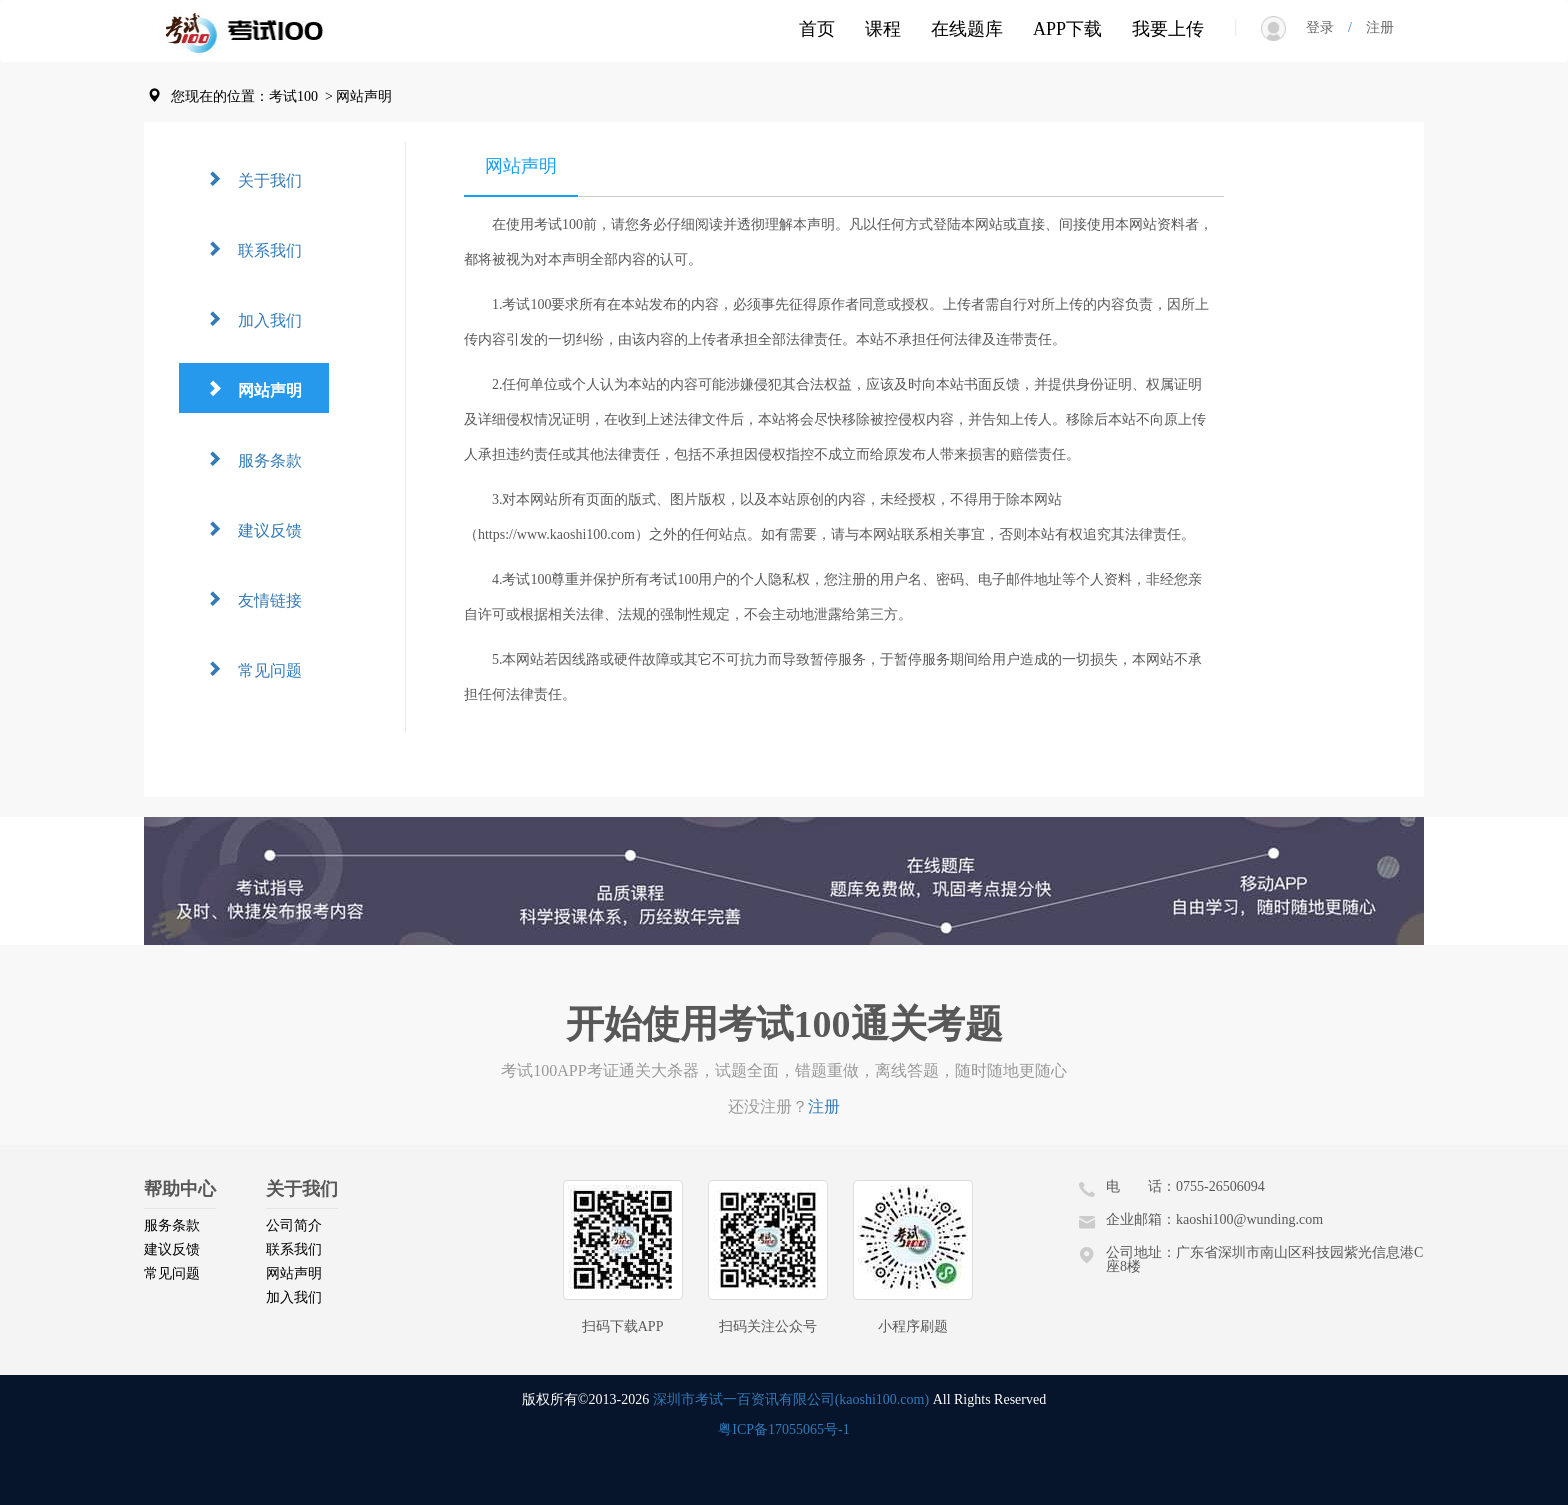  I want to click on 服务条款, so click(262, 458).